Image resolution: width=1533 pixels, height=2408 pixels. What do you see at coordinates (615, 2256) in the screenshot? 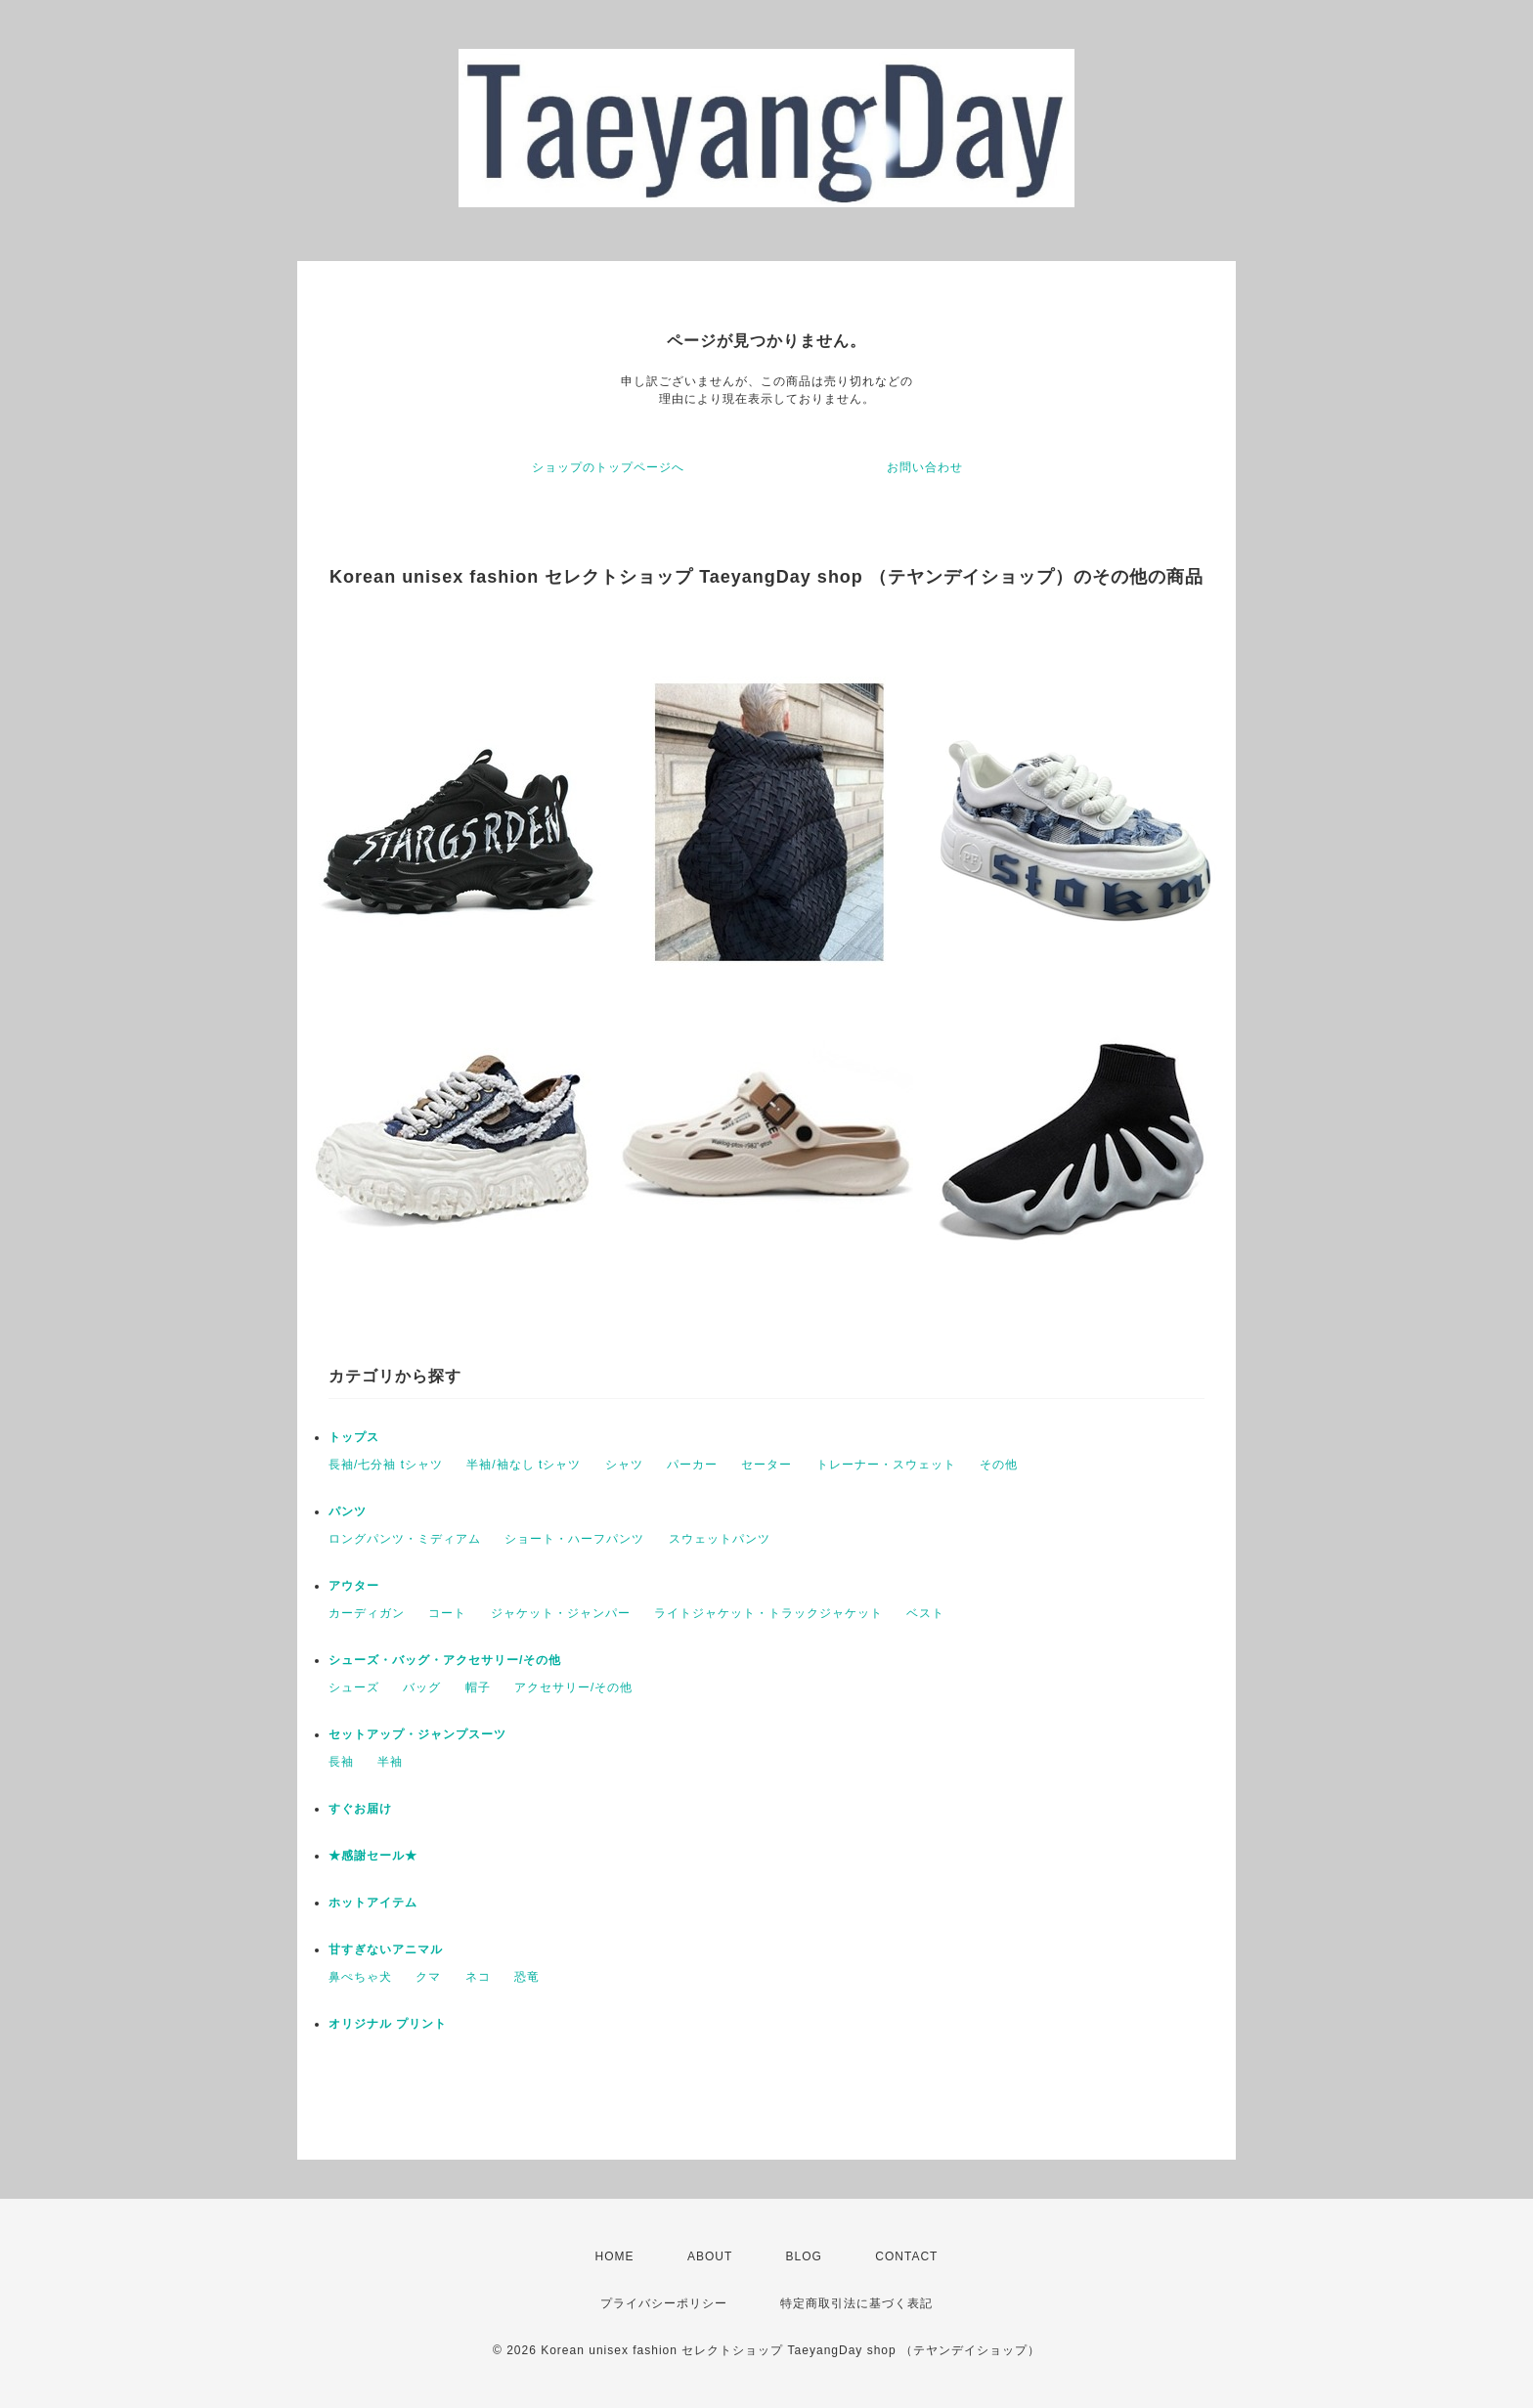
I see `HOME` at bounding box center [615, 2256].